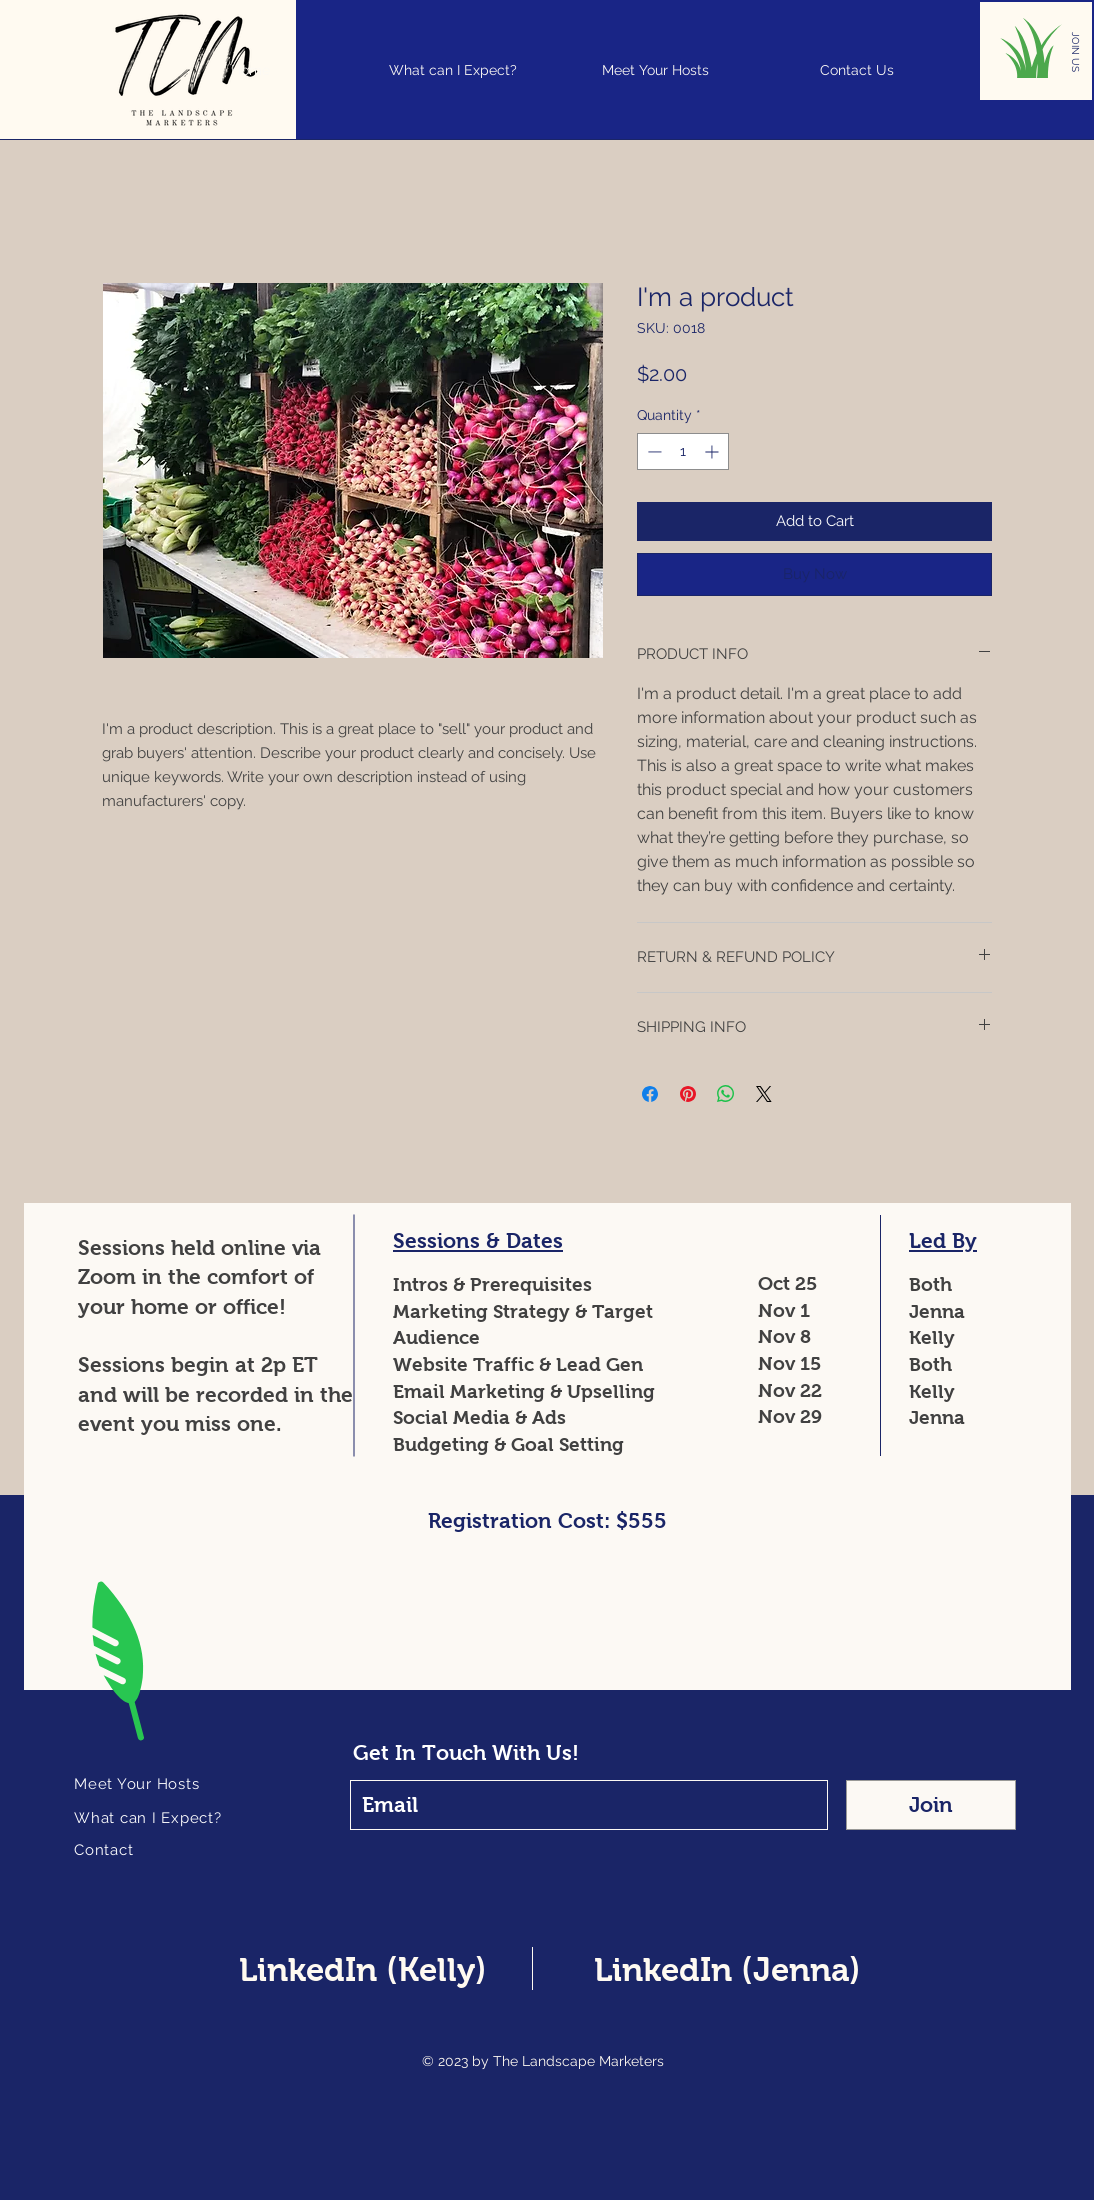 The image size is (1094, 2200). I want to click on [JOIN US], so click(1075, 52).